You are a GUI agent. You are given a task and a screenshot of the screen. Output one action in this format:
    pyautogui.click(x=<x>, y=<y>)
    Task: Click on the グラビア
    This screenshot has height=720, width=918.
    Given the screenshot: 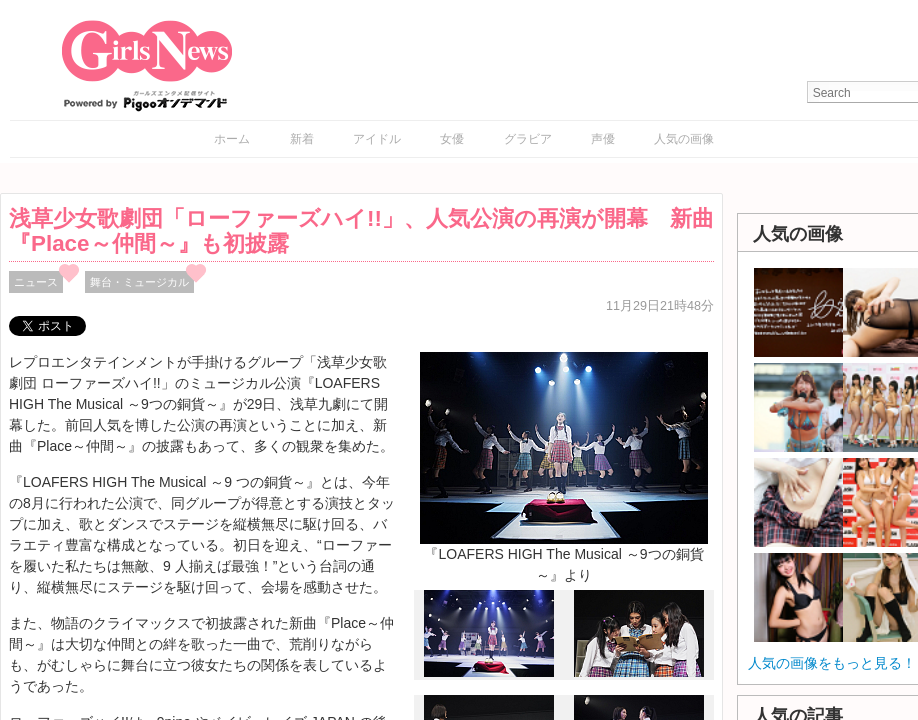 What is the action you would take?
    pyautogui.click(x=528, y=139)
    